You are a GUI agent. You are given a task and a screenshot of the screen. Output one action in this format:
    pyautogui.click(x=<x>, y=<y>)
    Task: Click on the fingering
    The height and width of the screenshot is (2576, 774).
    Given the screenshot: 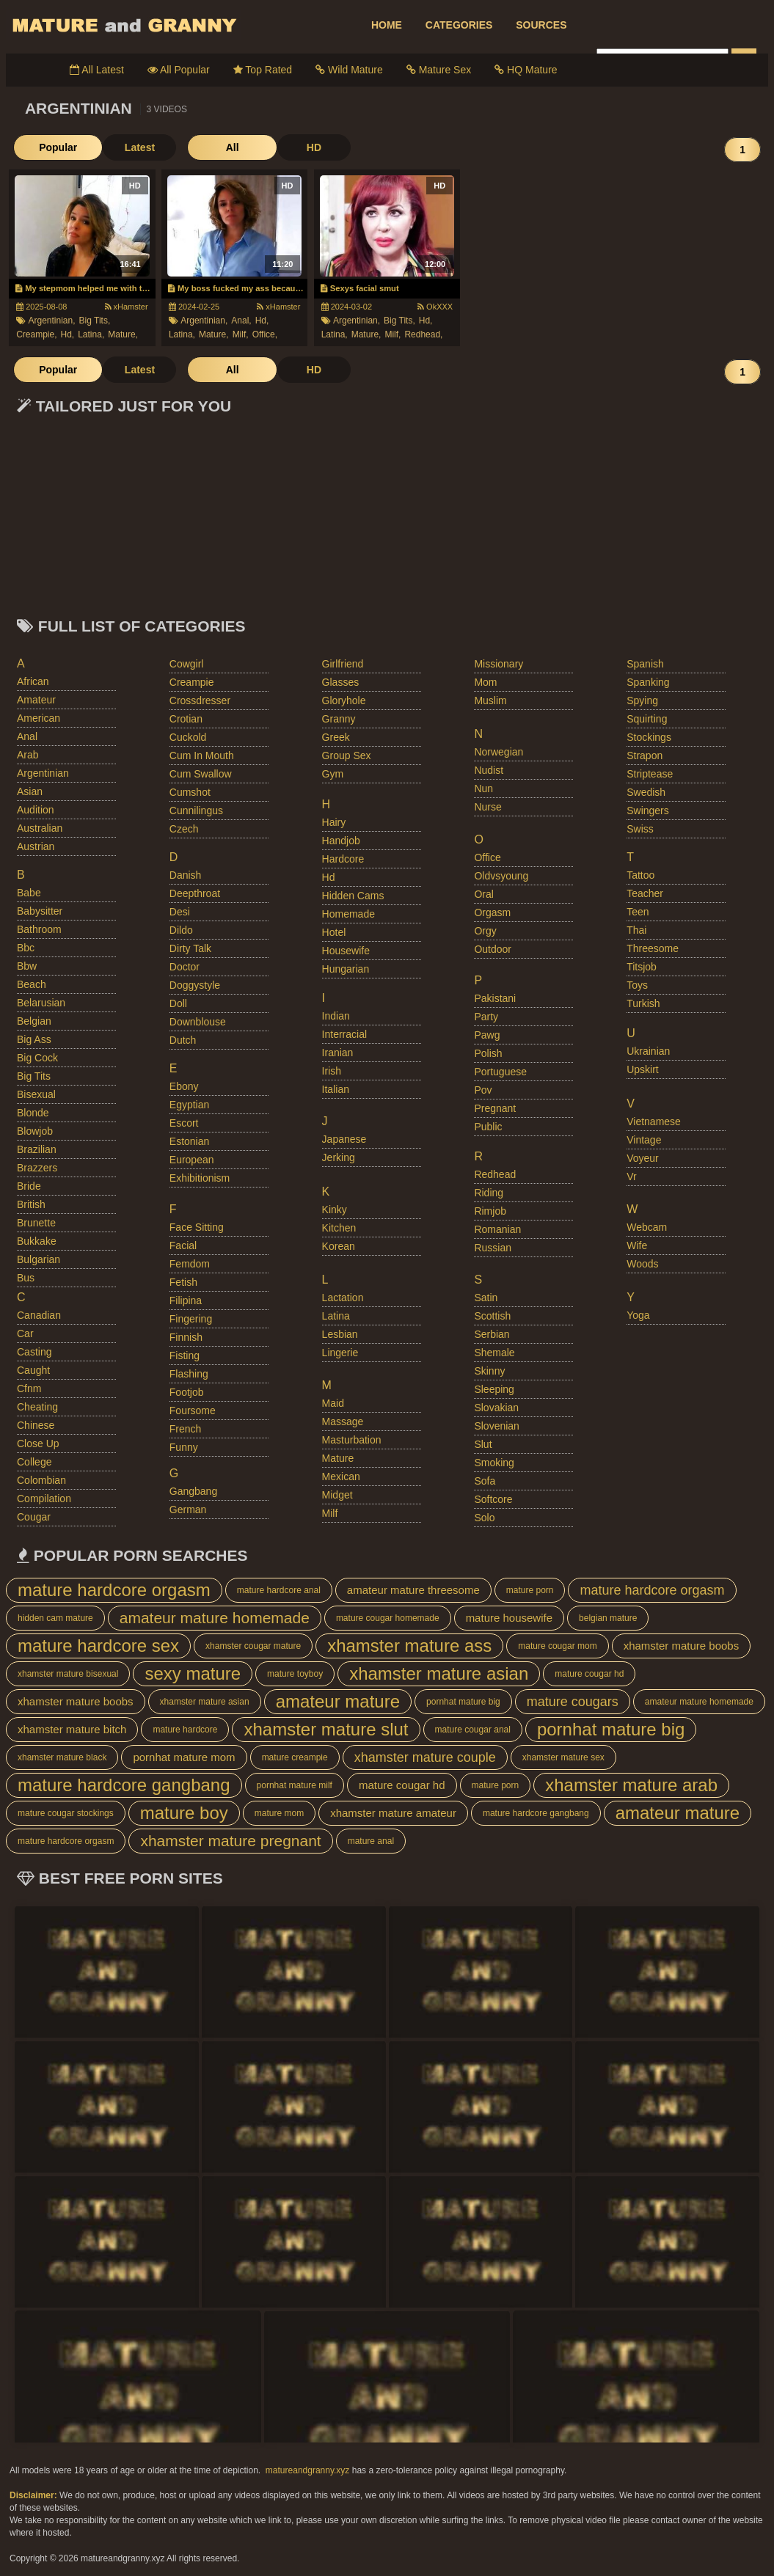 What is the action you would take?
    pyautogui.click(x=190, y=1319)
    